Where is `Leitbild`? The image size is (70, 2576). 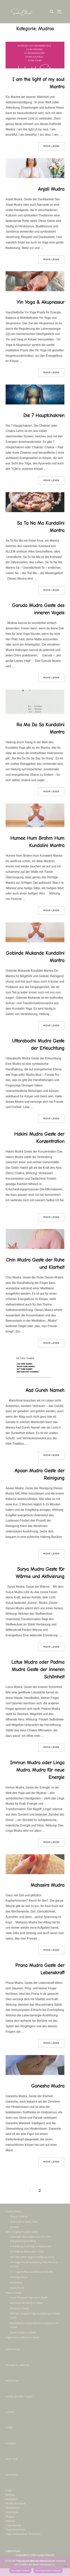 Leitbild is located at coordinates (10, 2419).